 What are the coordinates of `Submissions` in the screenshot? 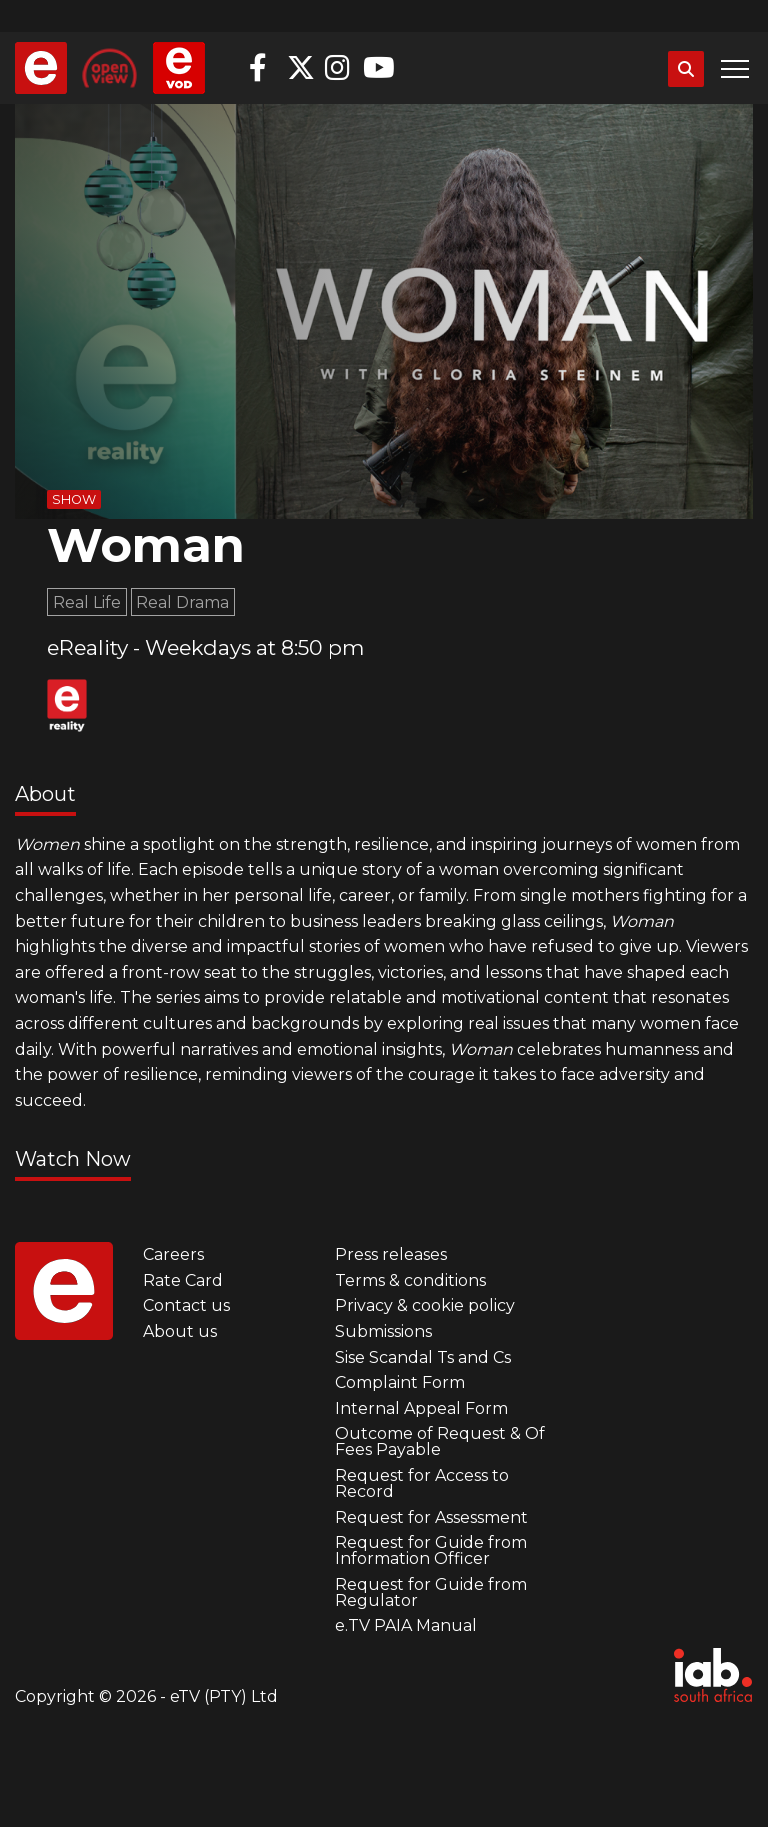 It's located at (383, 1331).